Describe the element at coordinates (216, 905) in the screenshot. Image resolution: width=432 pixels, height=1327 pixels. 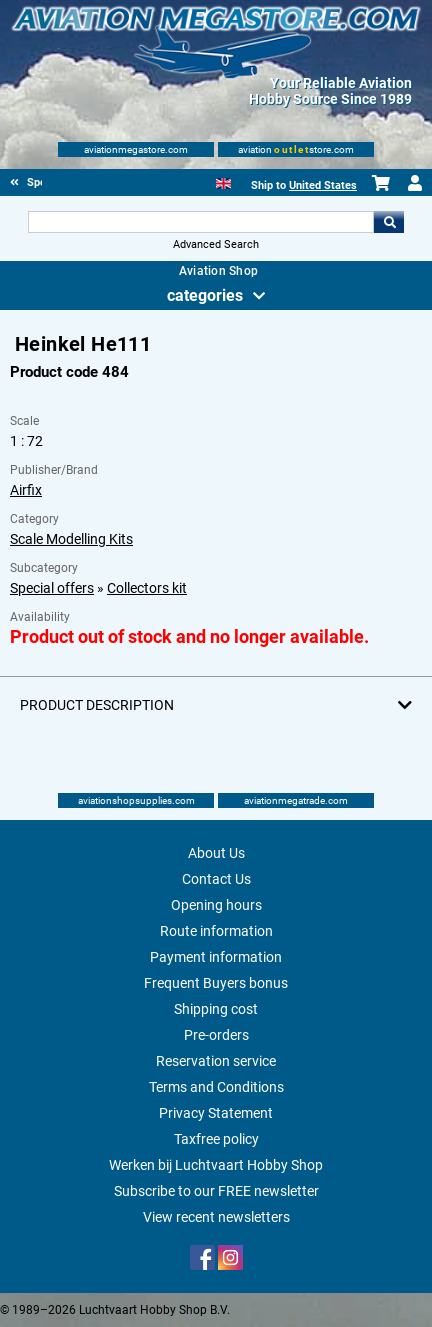
I see `Opening hours` at that location.